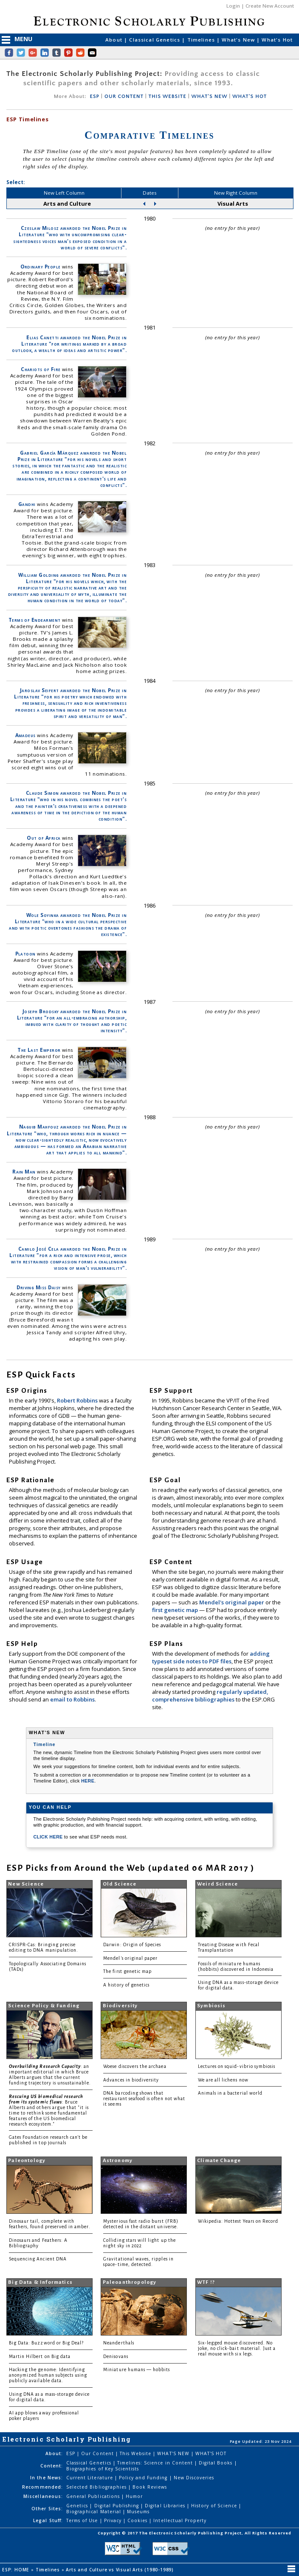 This screenshot has height=2576, width=299. I want to click on Arts and Culture vs Visual Arts (1980-1989), so click(120, 2570).